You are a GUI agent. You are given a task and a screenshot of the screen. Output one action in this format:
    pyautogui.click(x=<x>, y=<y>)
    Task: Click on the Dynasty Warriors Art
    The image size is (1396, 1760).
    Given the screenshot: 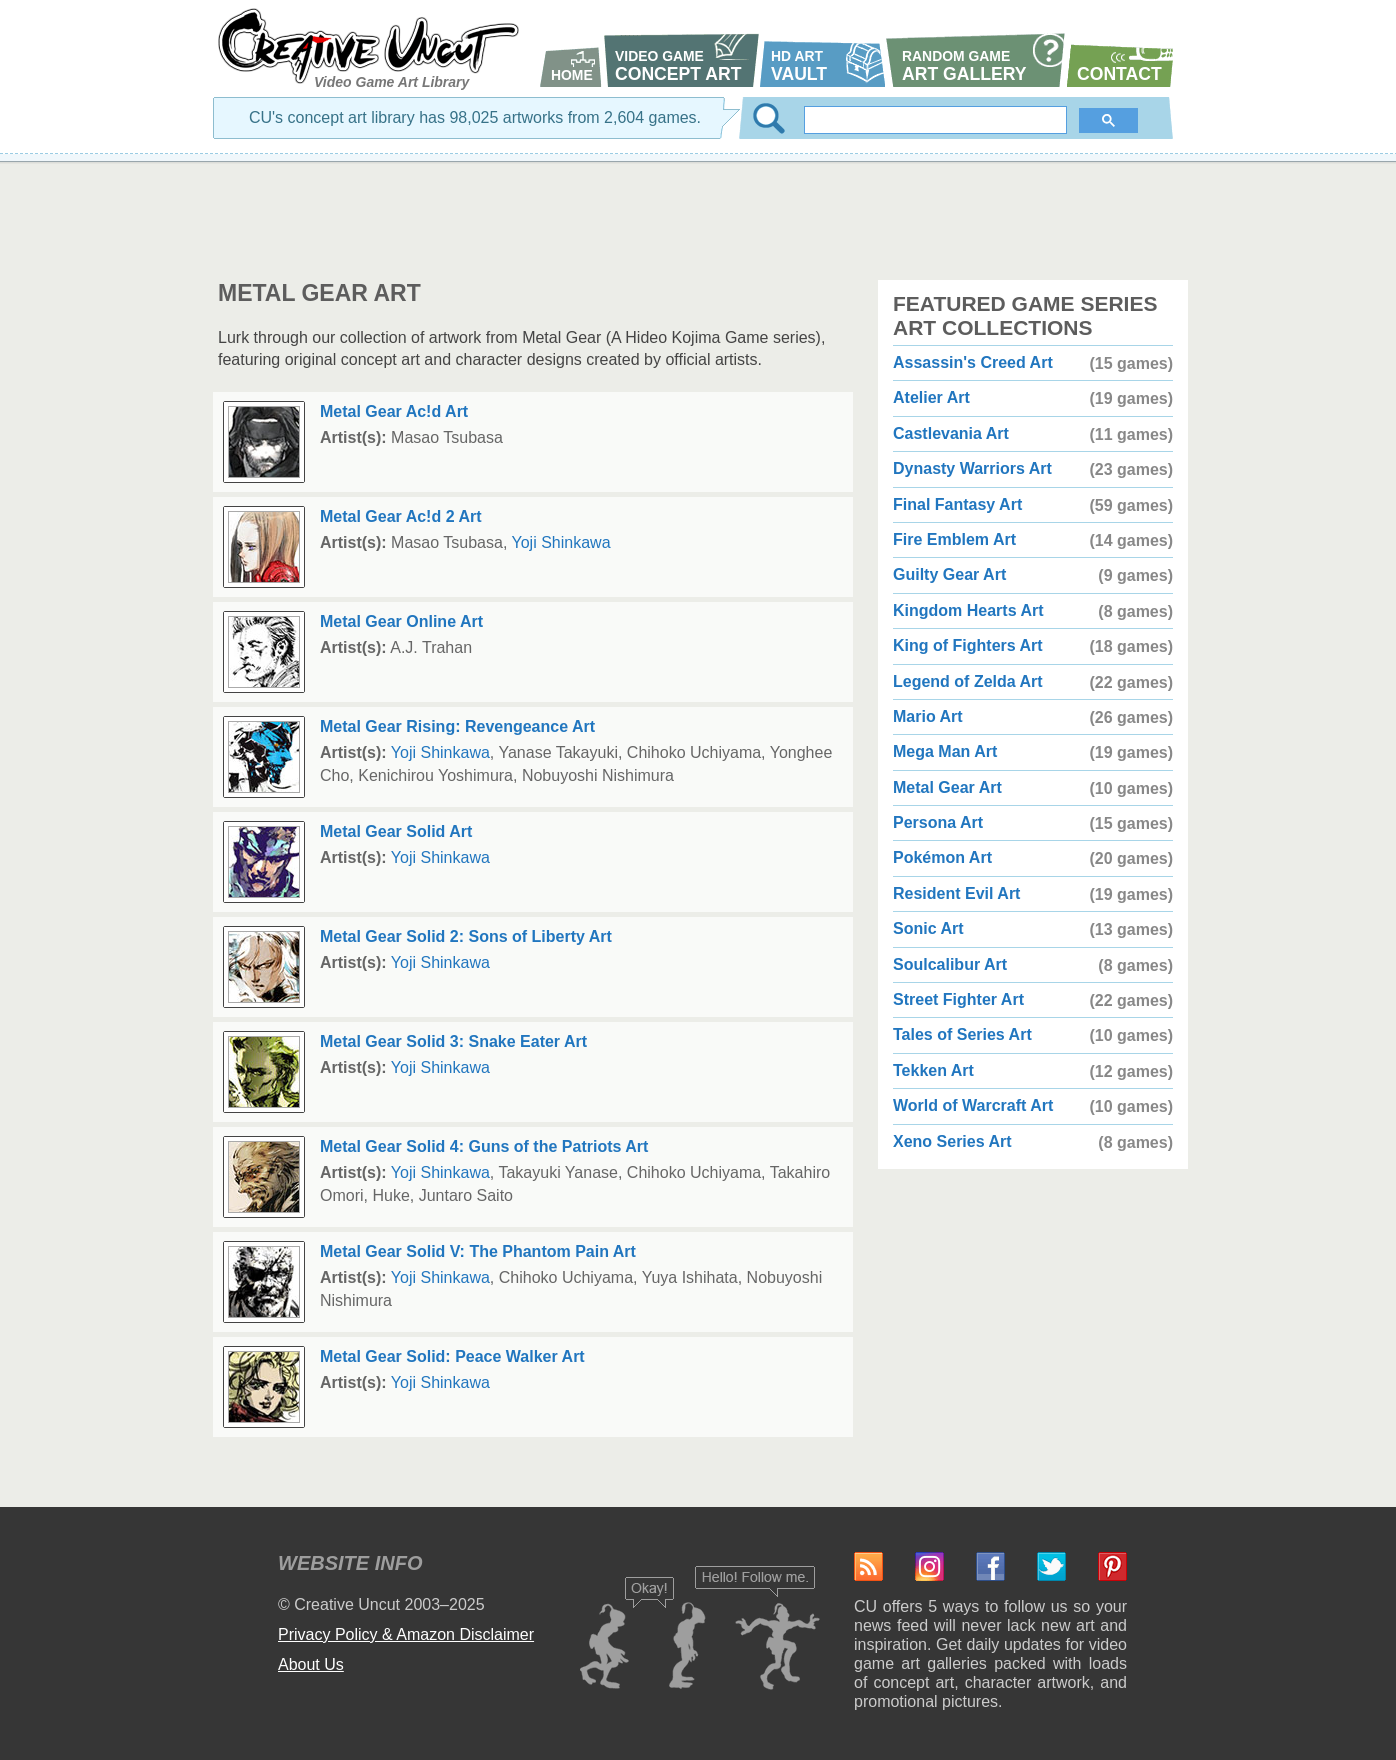 What is the action you would take?
    pyautogui.click(x=972, y=468)
    